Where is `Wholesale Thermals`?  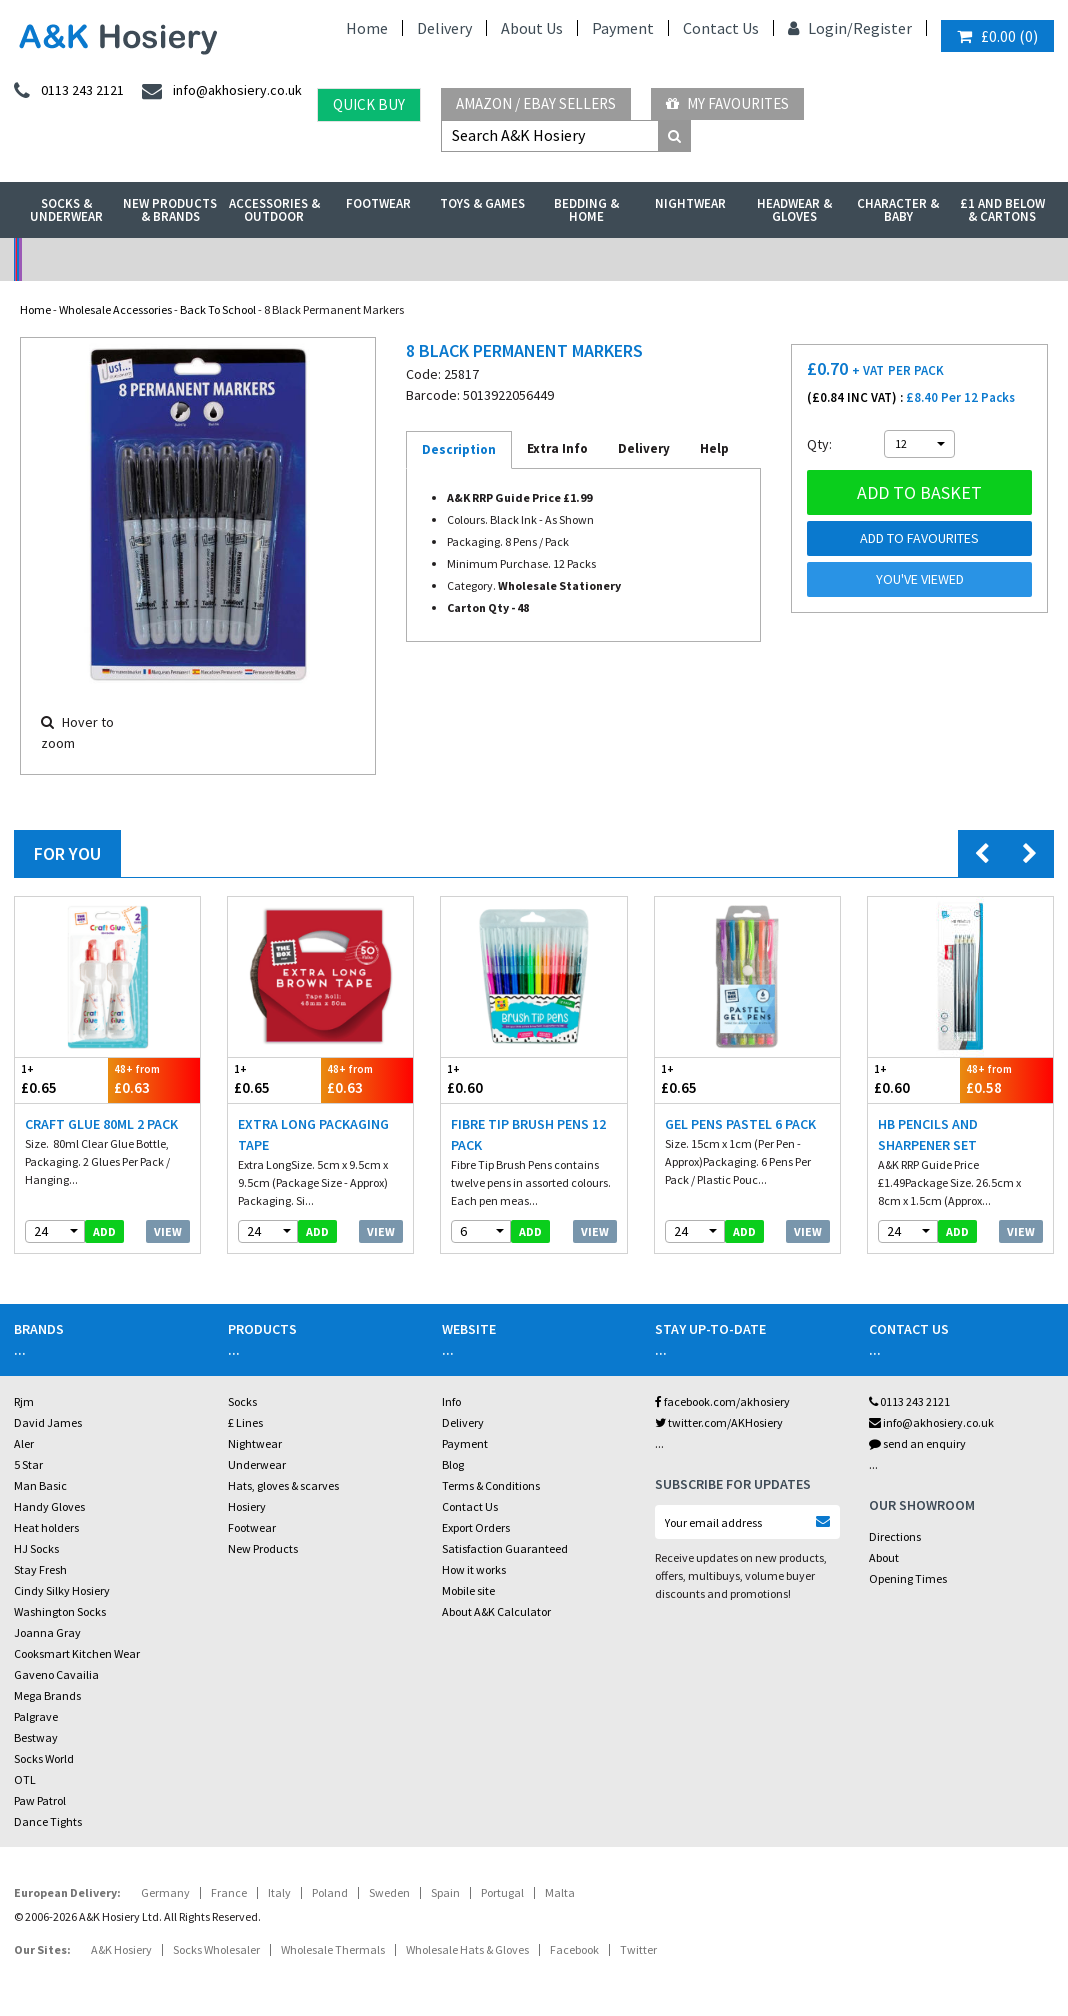 Wholesale Thermals is located at coordinates (333, 1949).